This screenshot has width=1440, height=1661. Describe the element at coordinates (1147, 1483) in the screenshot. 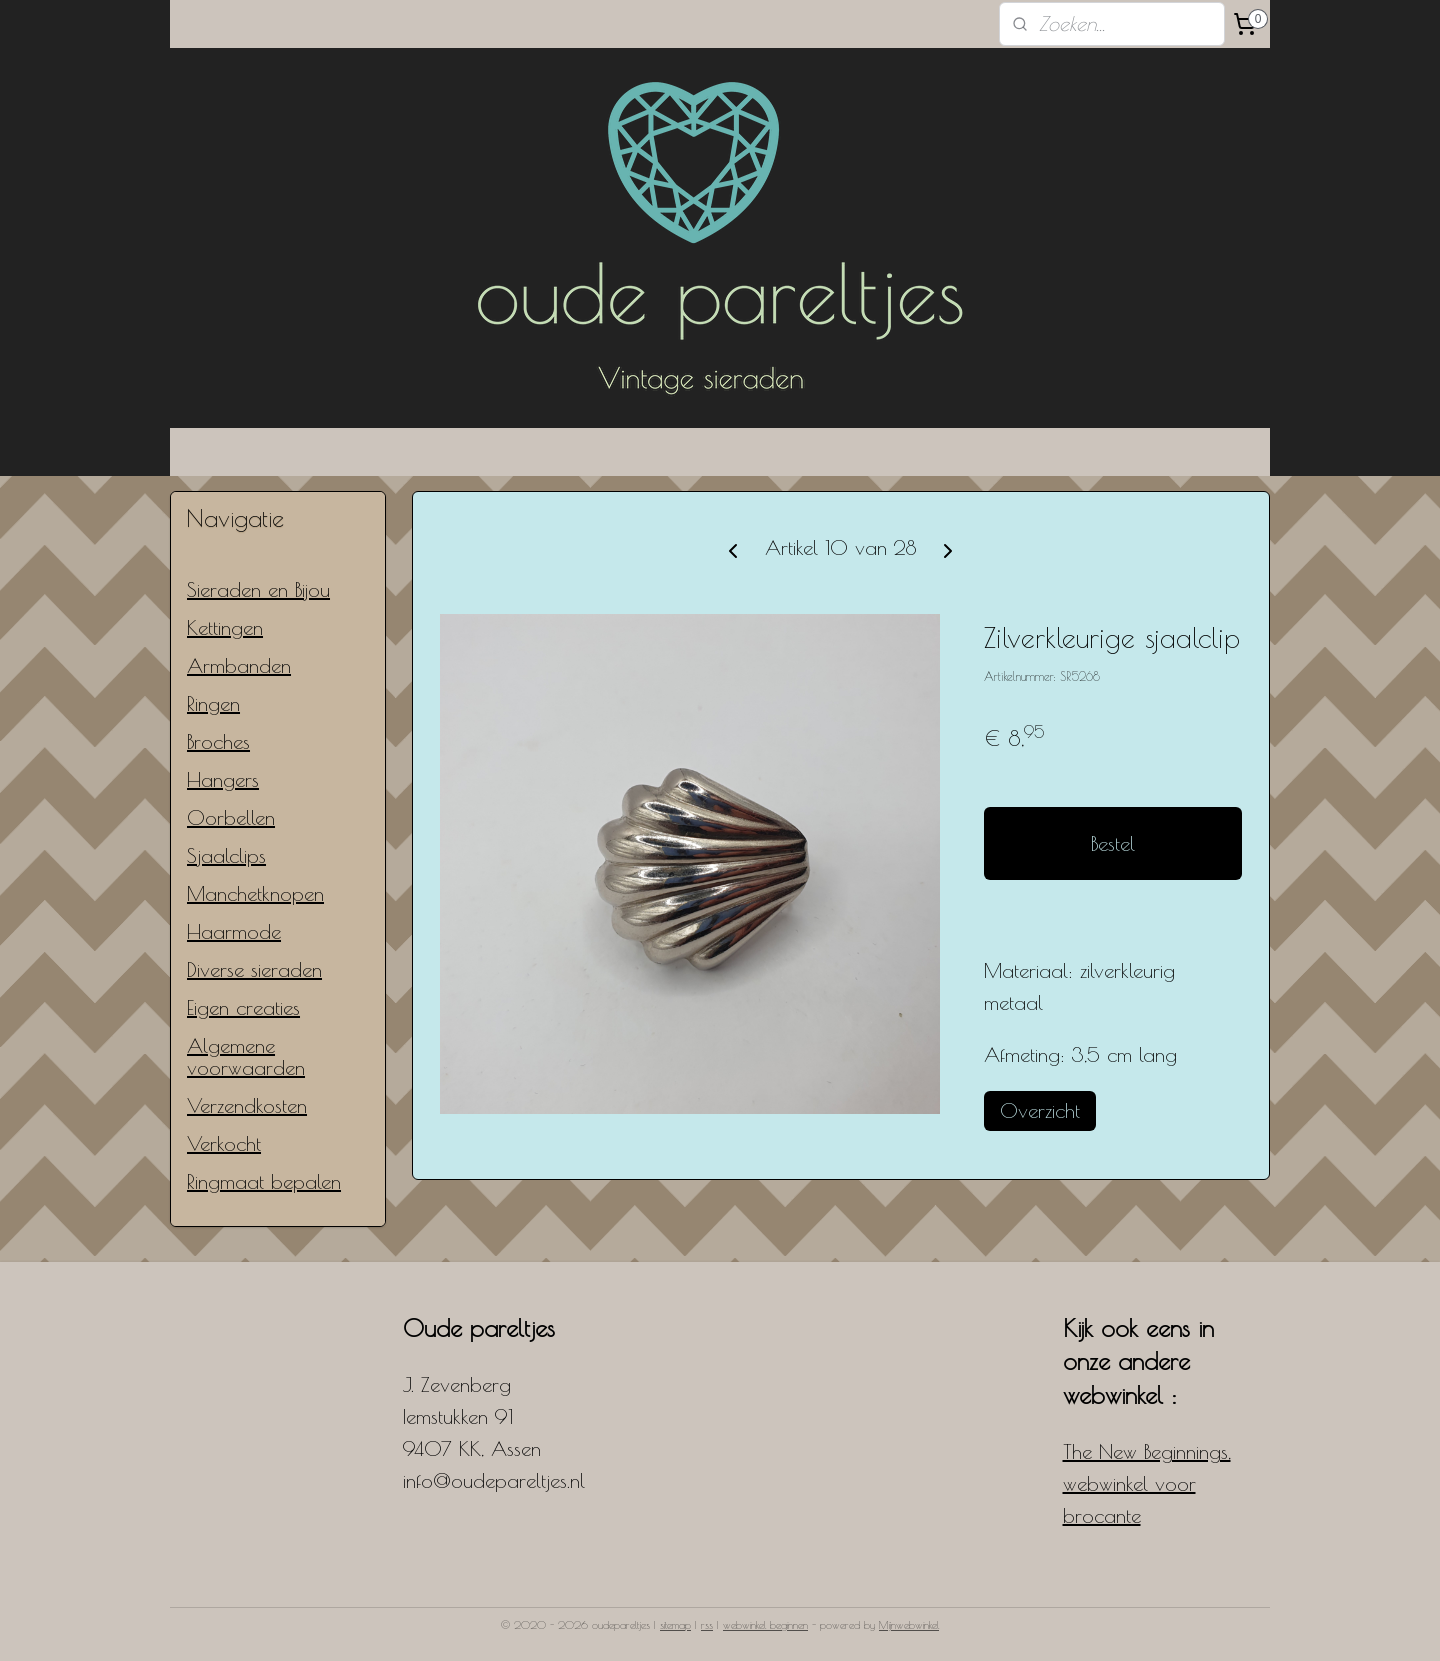

I see `The New Beginnings, webwinkel voor brocante` at that location.